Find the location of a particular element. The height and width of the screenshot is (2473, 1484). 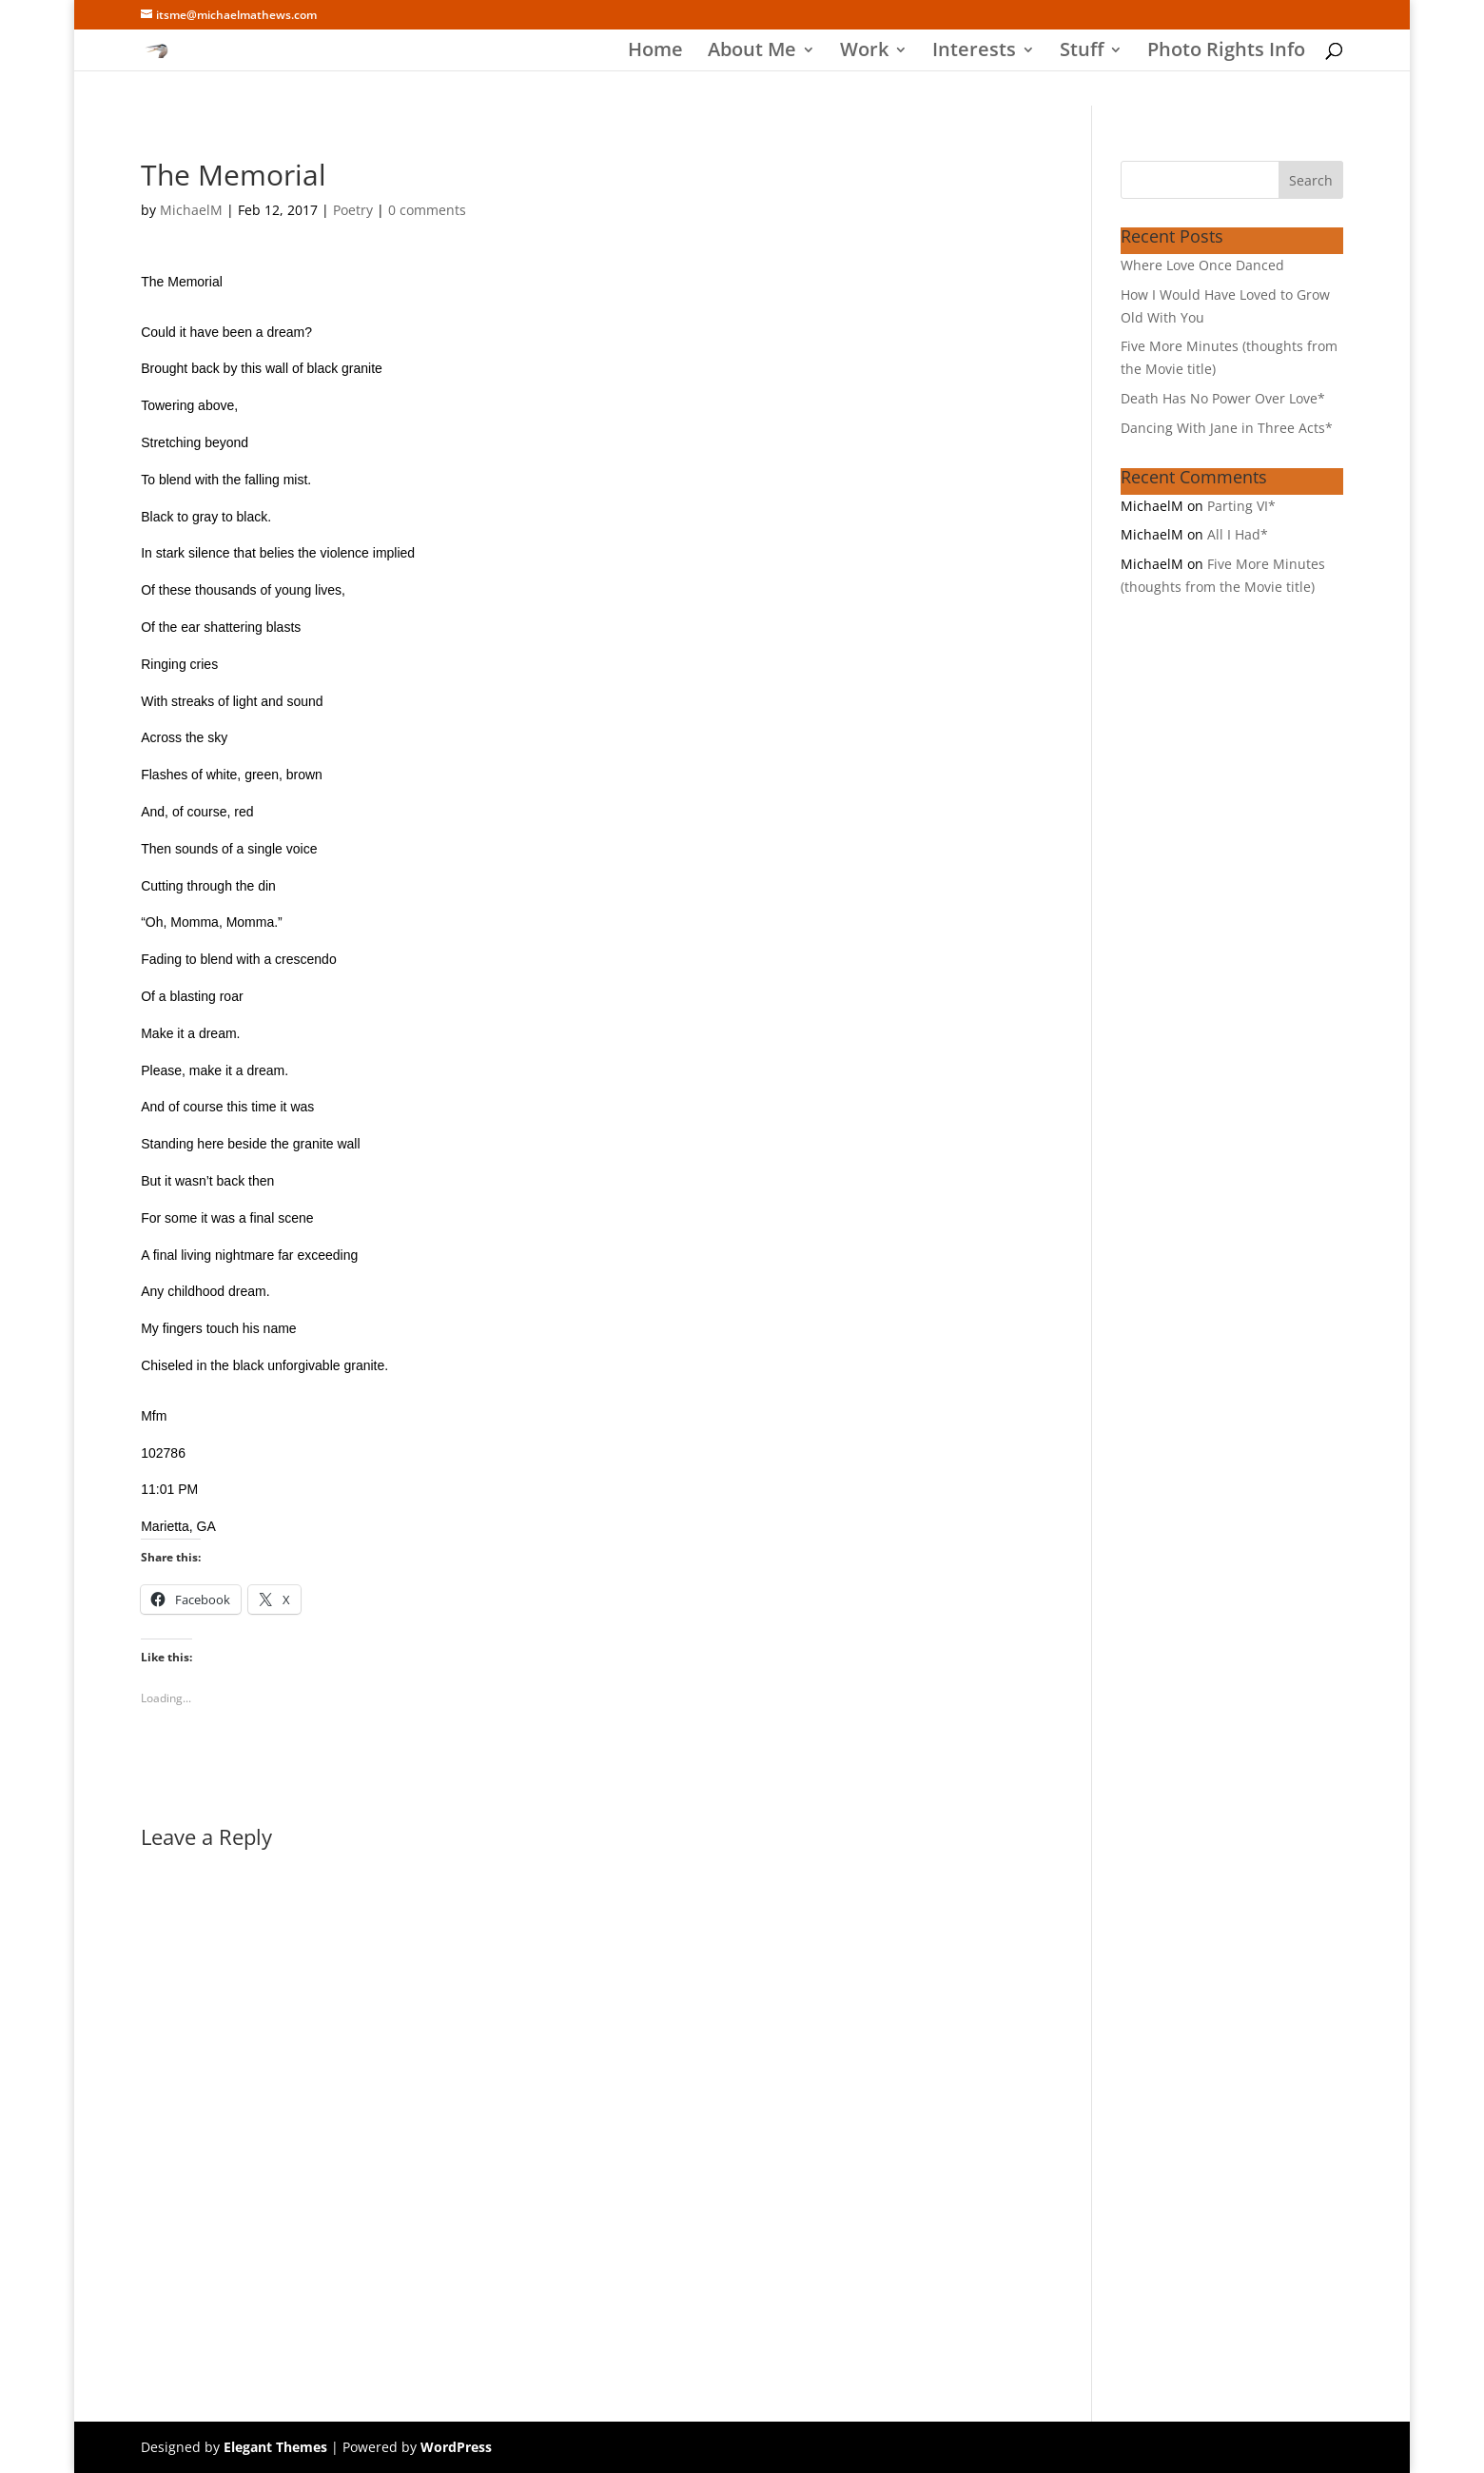

About Me is located at coordinates (752, 52).